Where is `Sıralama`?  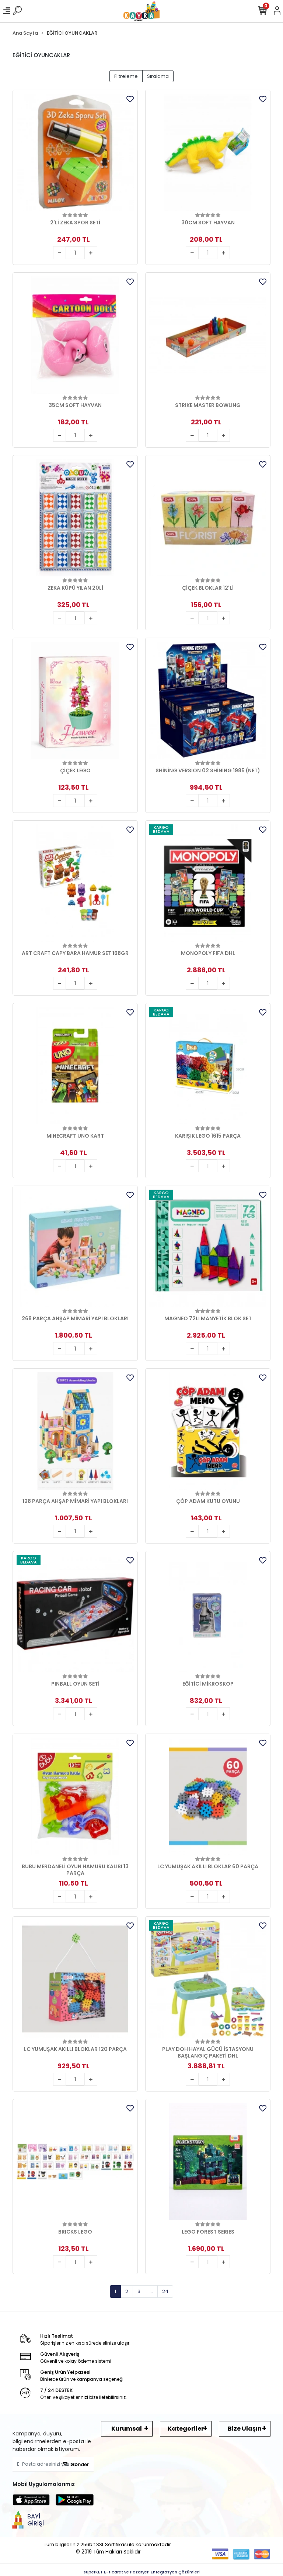
Sıralama is located at coordinates (158, 76).